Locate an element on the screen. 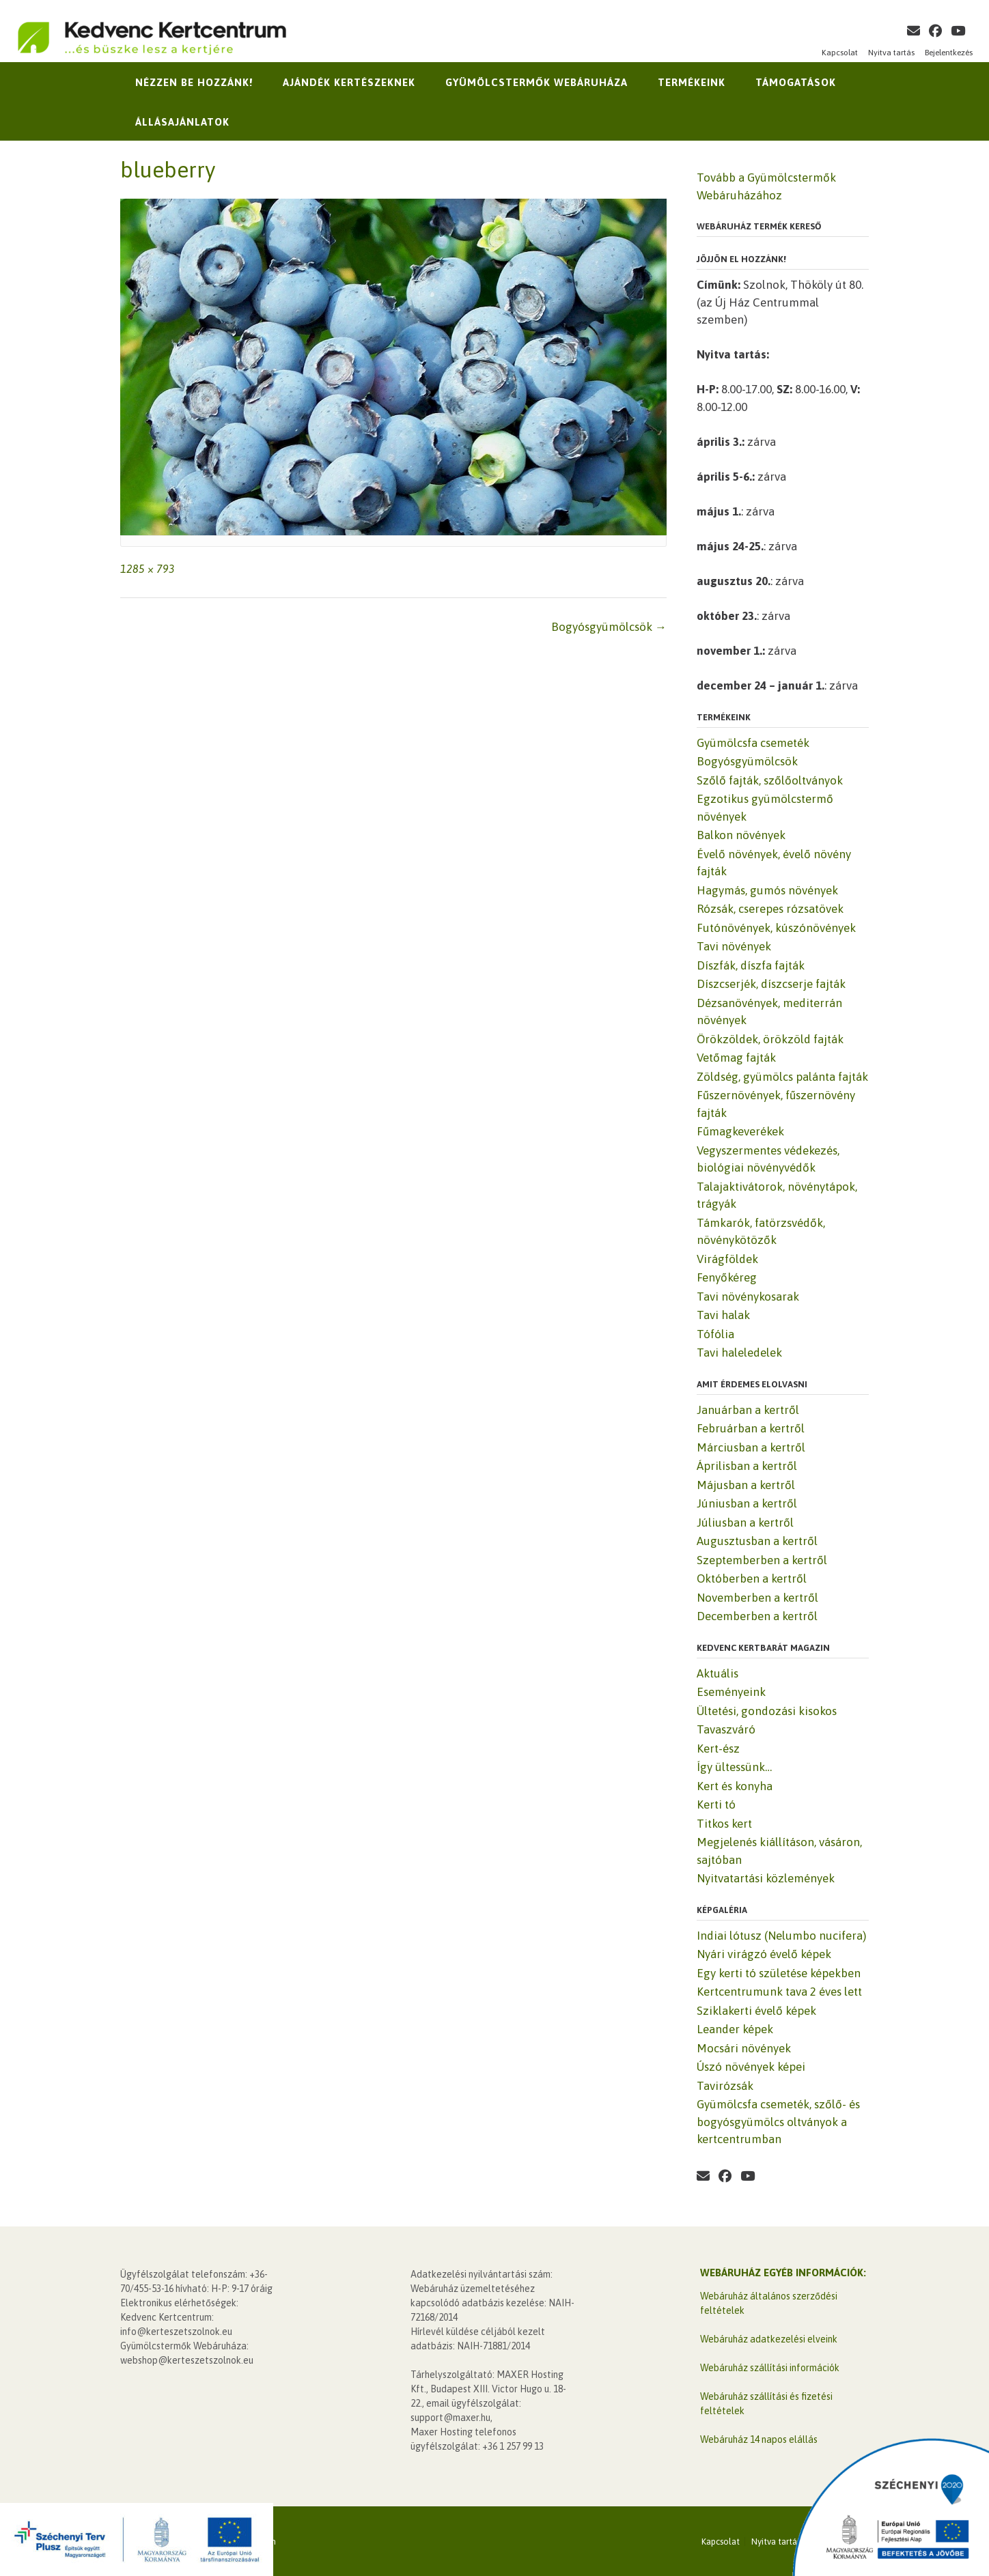 The height and width of the screenshot is (2576, 989). Mocsári növények is located at coordinates (744, 2048).